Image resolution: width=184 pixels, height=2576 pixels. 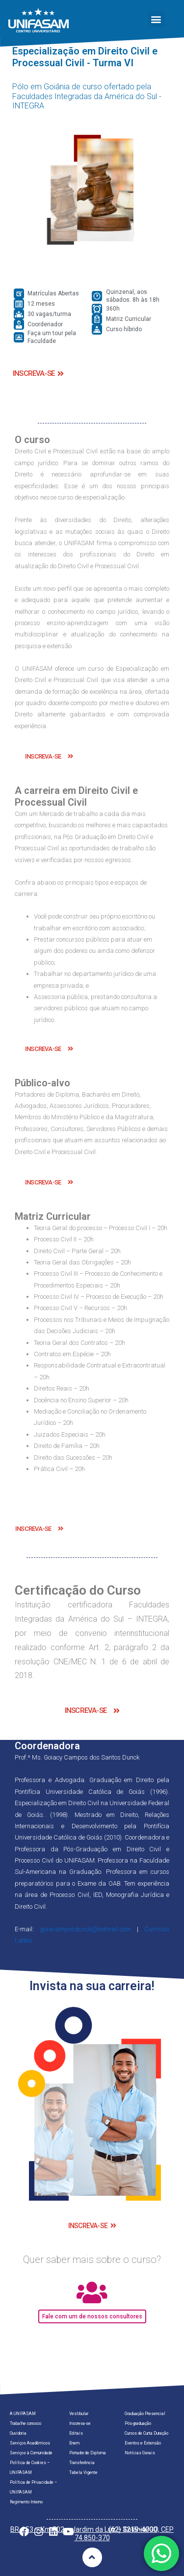 What do you see at coordinates (31, 2452) in the screenshot?
I see `Serviços à Comunidade` at bounding box center [31, 2452].